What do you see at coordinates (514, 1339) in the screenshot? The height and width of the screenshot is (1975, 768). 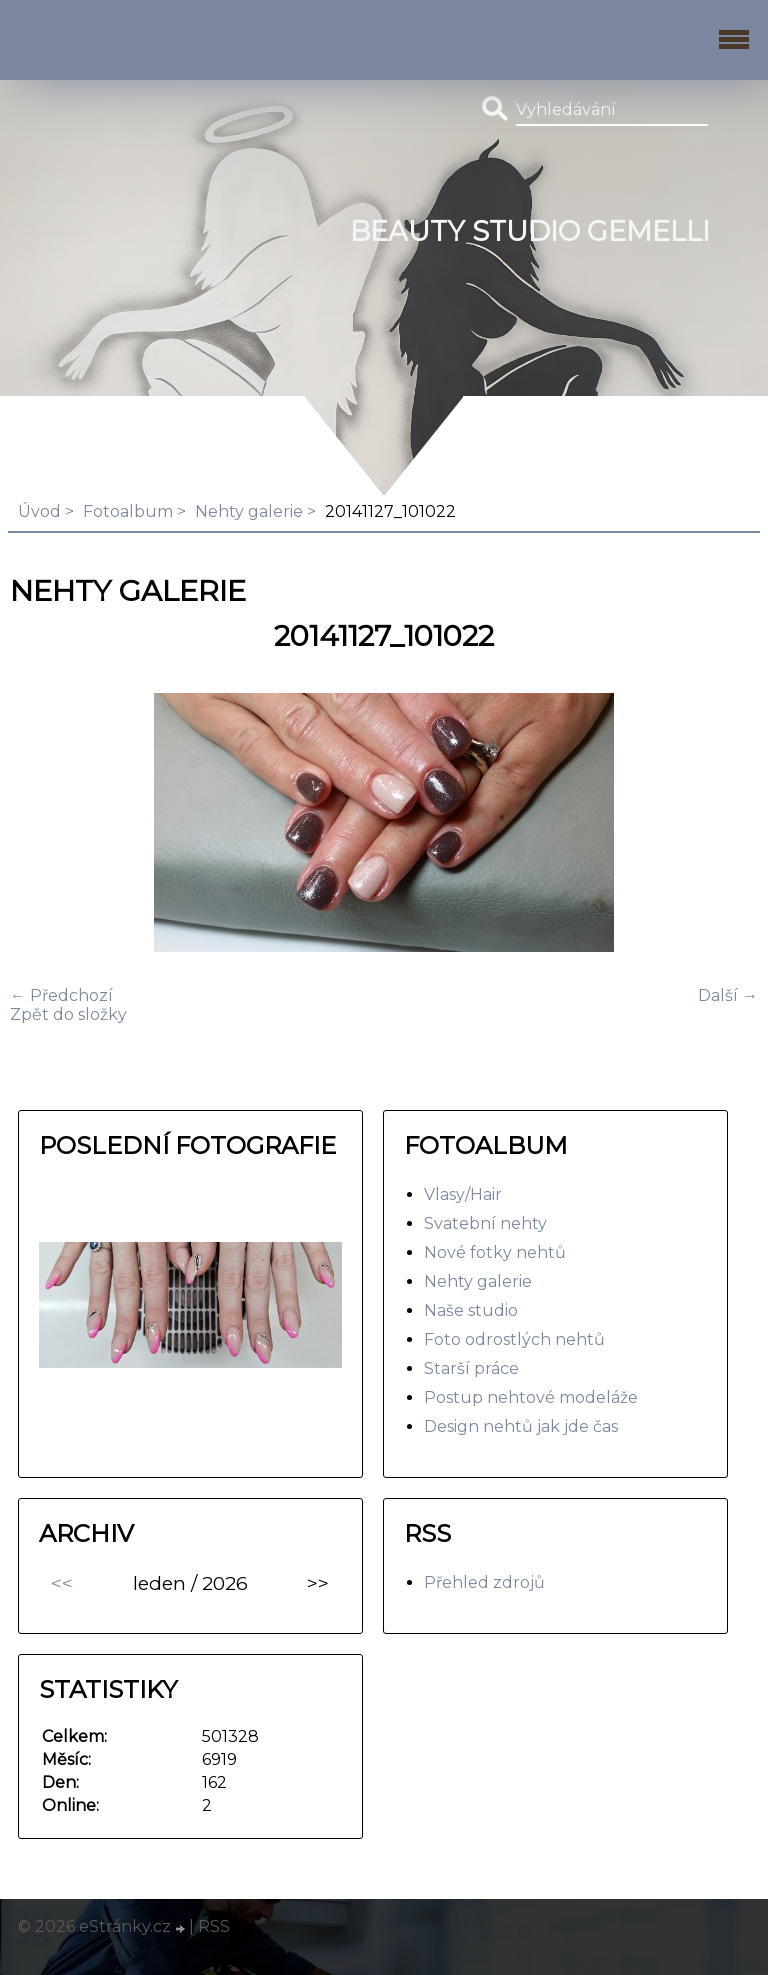 I see `Foto odrostlých nehtů` at bounding box center [514, 1339].